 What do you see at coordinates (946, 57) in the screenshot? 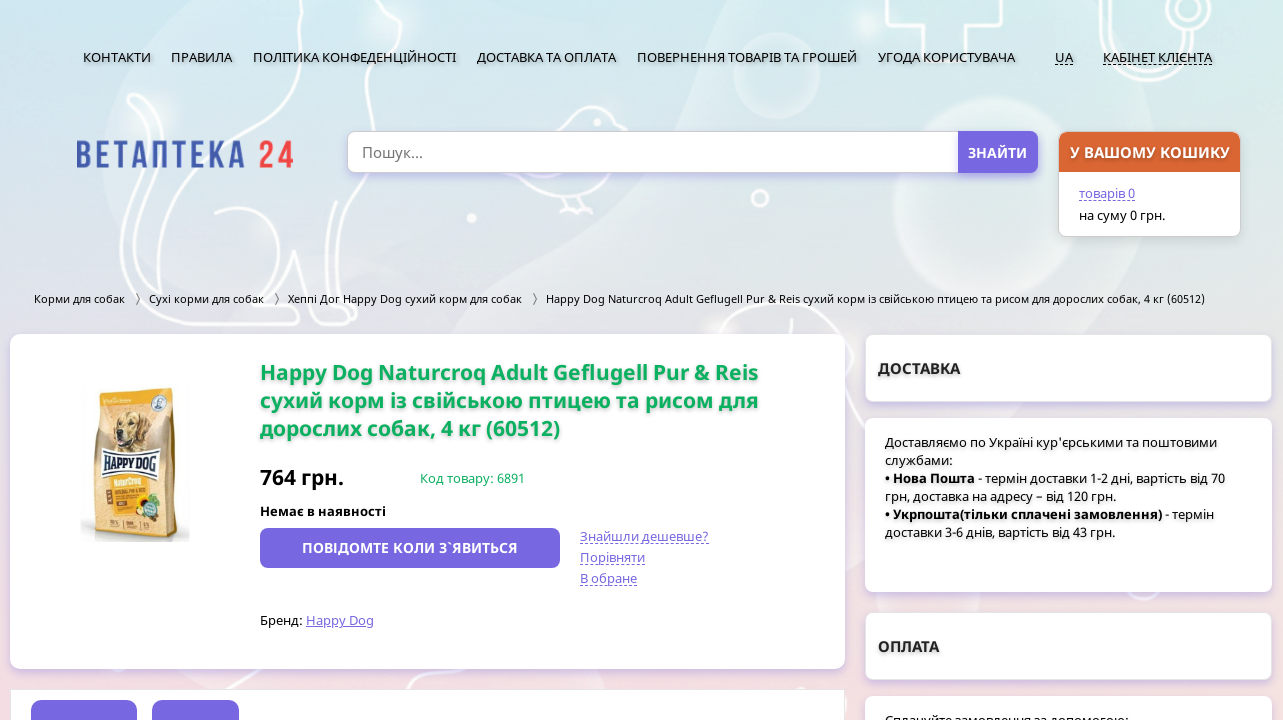
I see `Угода користувача` at bounding box center [946, 57].